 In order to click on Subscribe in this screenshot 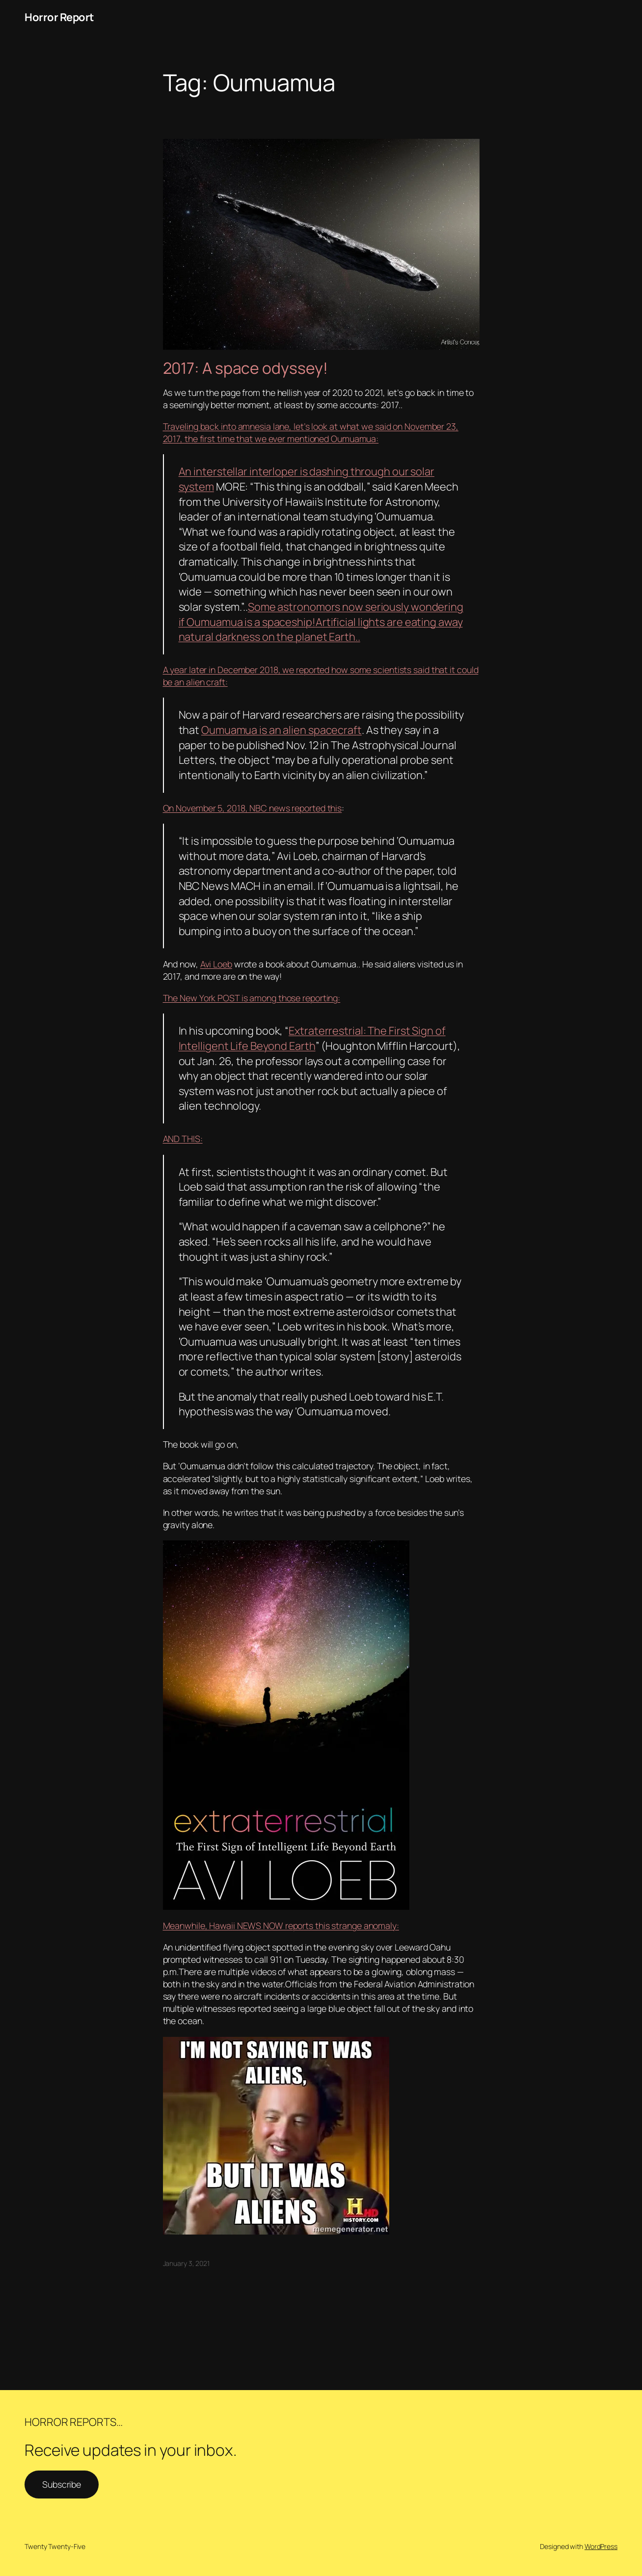, I will do `click(61, 2484)`.